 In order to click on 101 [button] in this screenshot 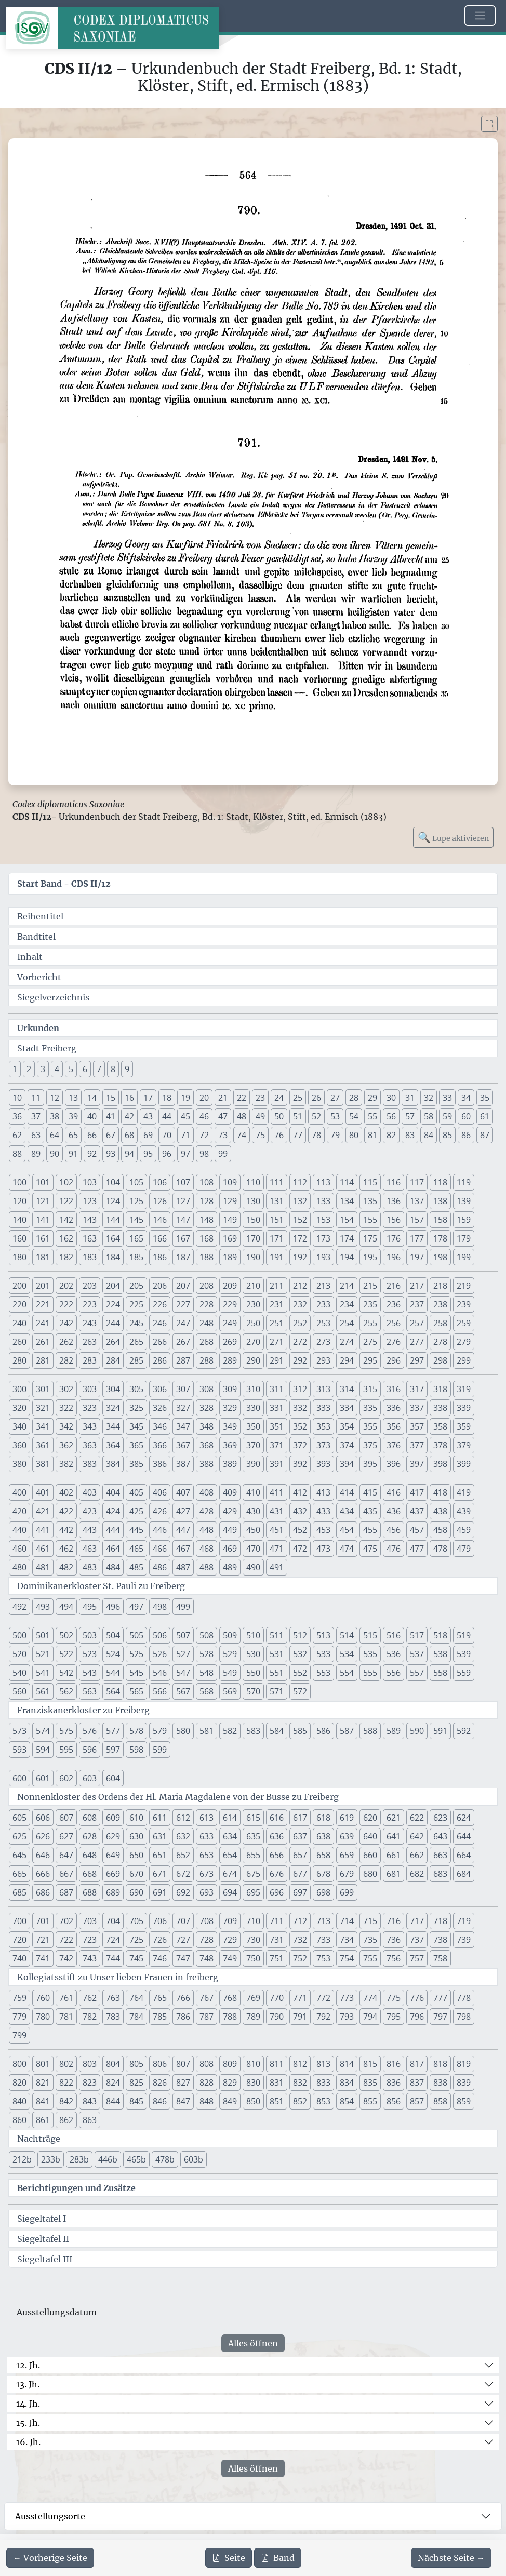, I will do `click(43, 1182)`.